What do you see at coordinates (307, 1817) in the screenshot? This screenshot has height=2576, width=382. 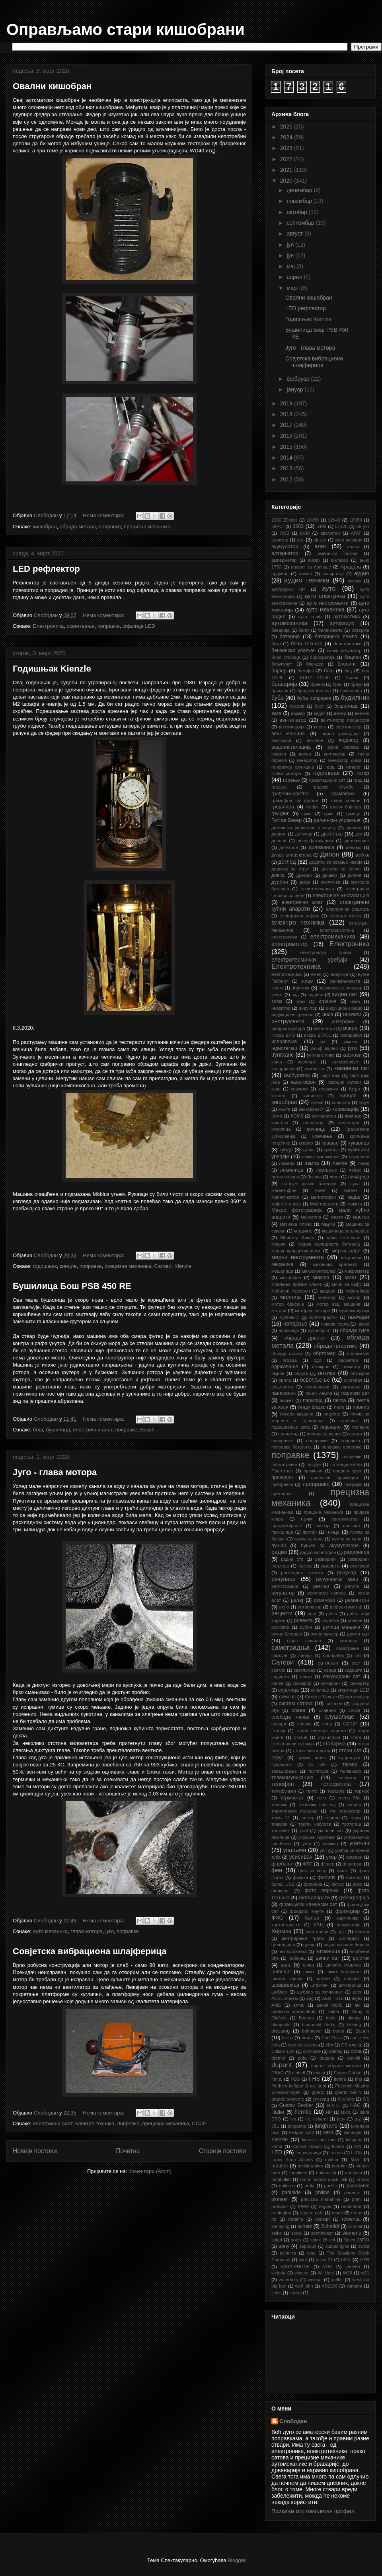 I see `тостер` at bounding box center [307, 1817].